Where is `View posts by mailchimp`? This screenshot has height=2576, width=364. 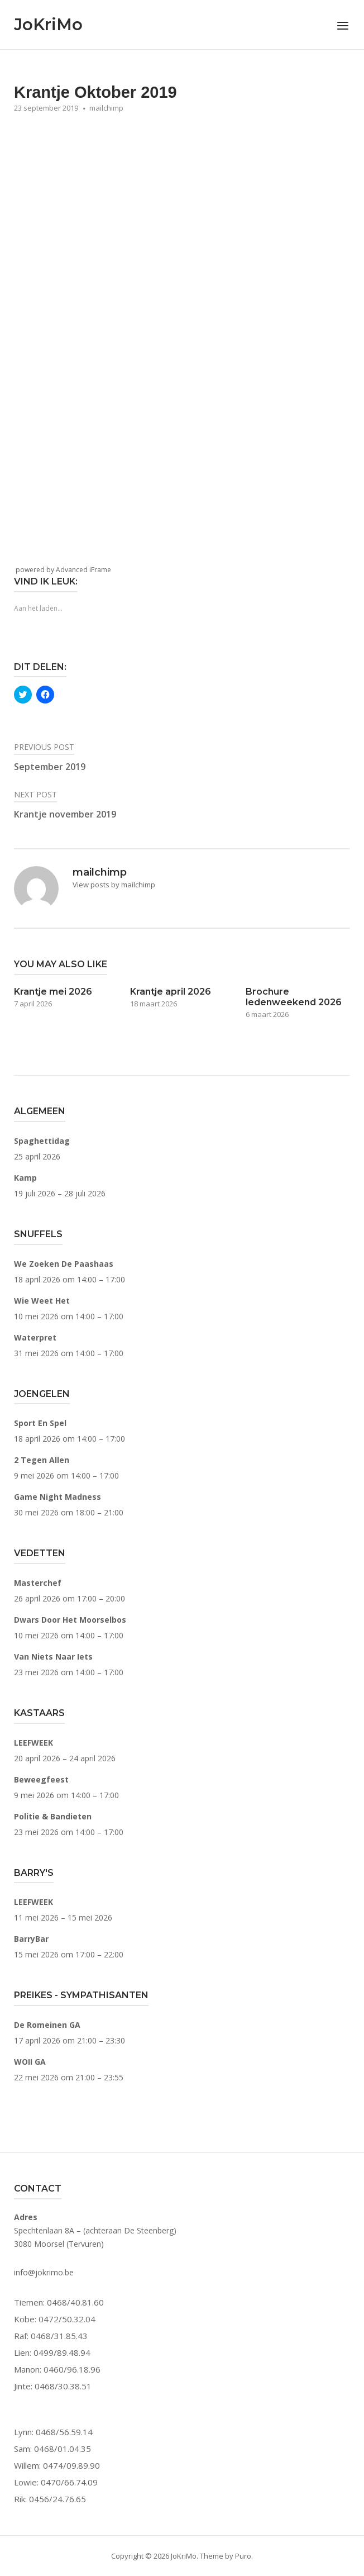
View posts by mailchimp is located at coordinates (114, 885).